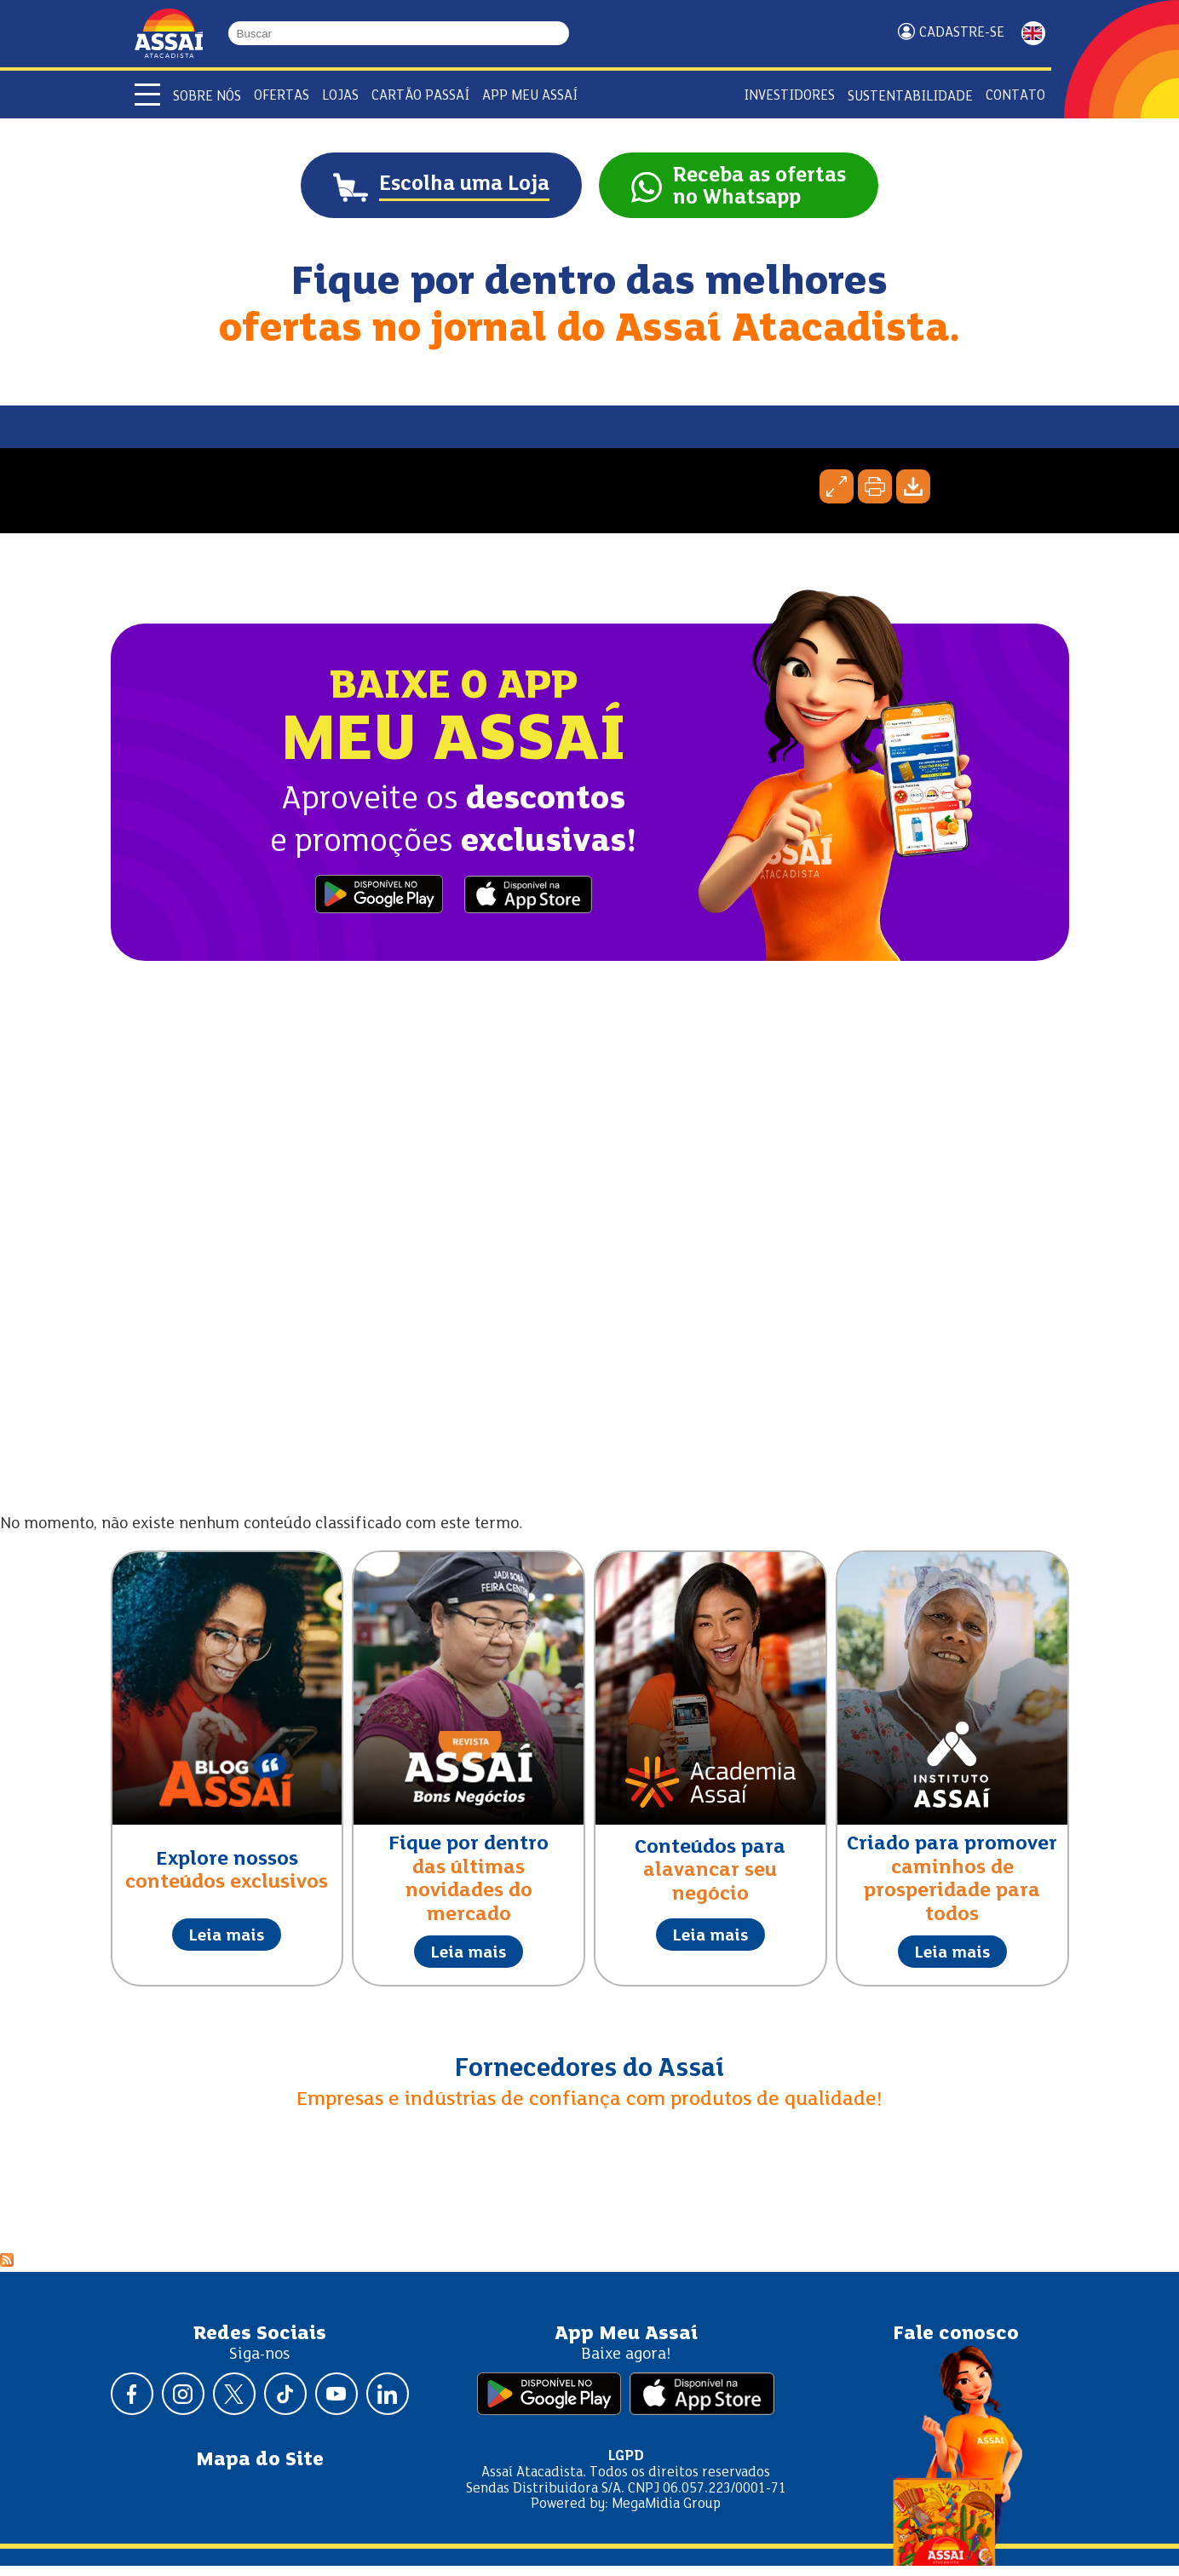 This screenshot has width=1179, height=2576. I want to click on Leia mais, so click(226, 1947).